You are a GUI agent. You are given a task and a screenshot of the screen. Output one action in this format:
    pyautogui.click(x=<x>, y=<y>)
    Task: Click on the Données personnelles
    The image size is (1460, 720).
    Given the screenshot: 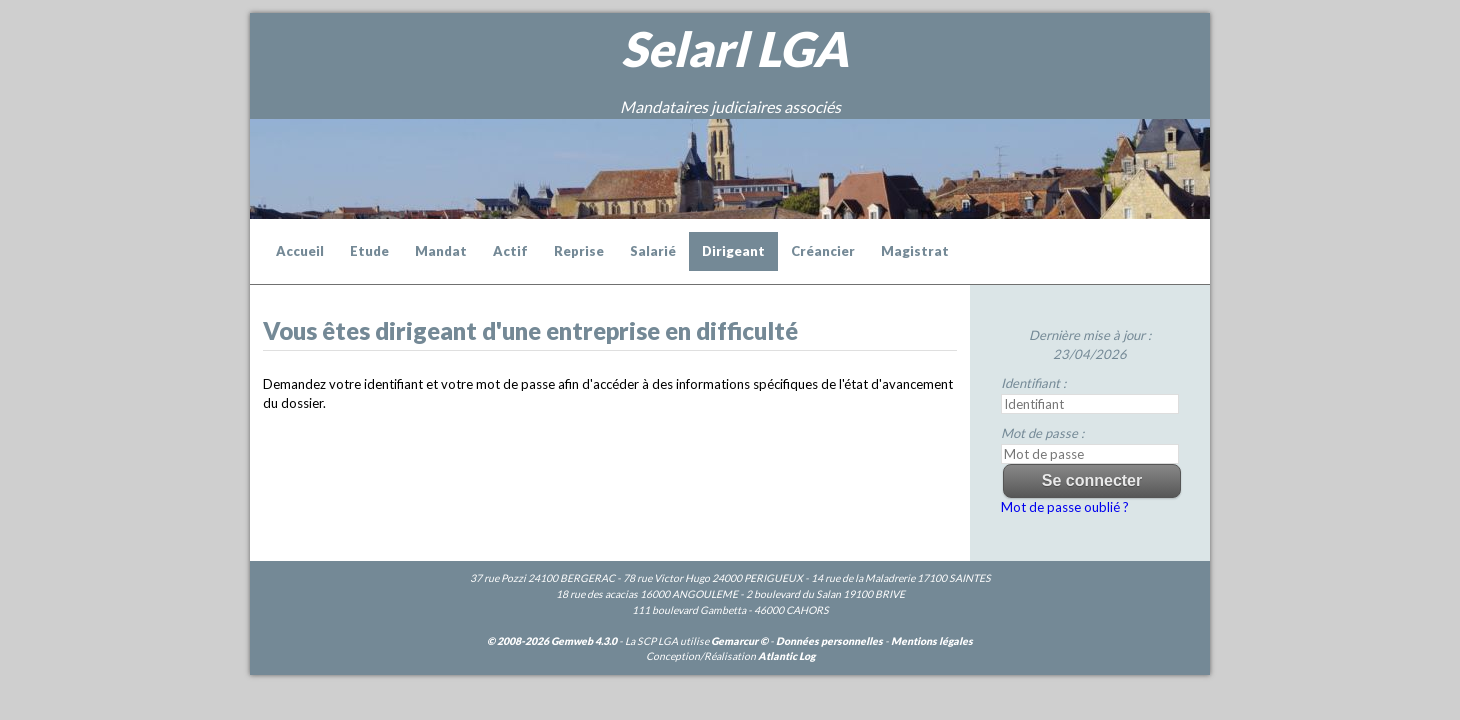 What is the action you would take?
    pyautogui.click(x=829, y=641)
    